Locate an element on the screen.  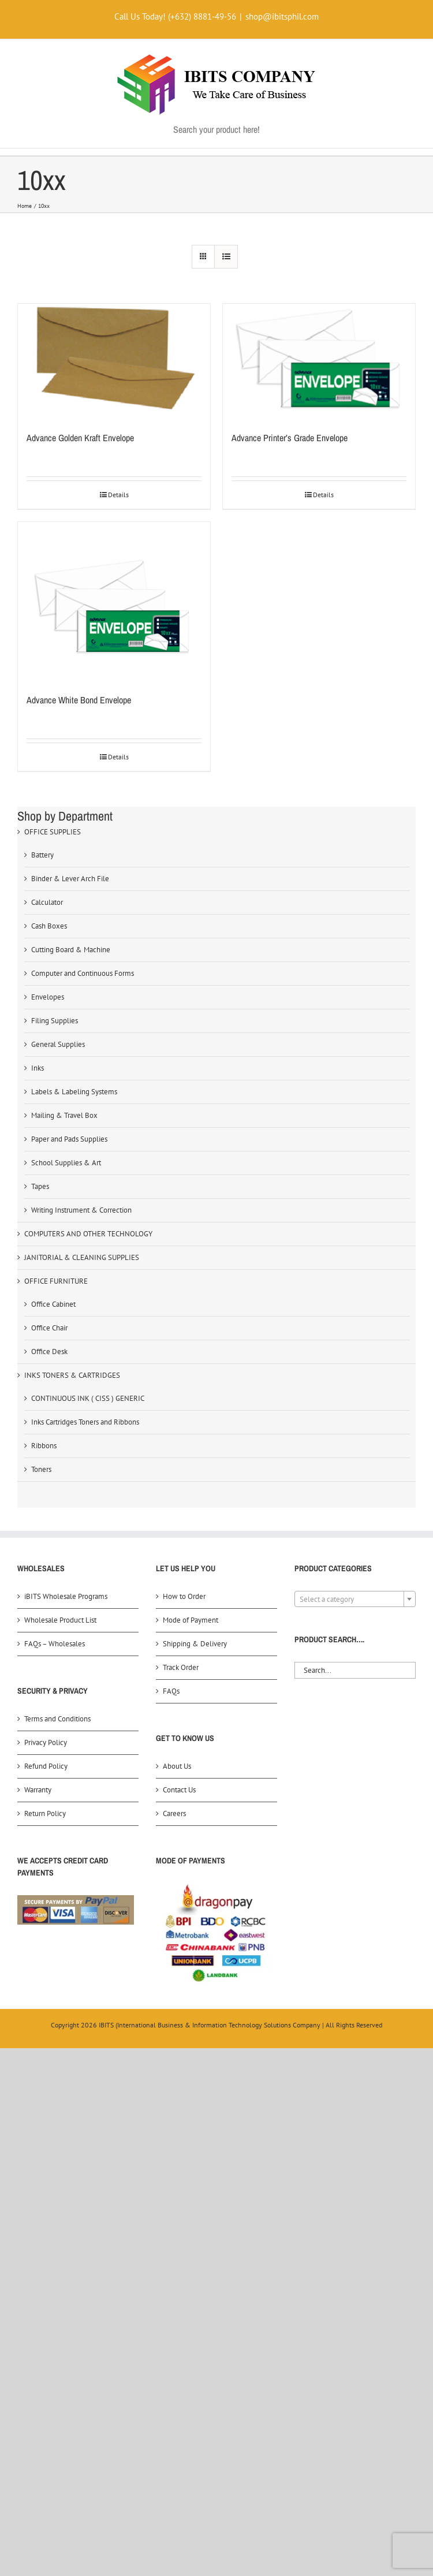
About Us is located at coordinates (177, 1766).